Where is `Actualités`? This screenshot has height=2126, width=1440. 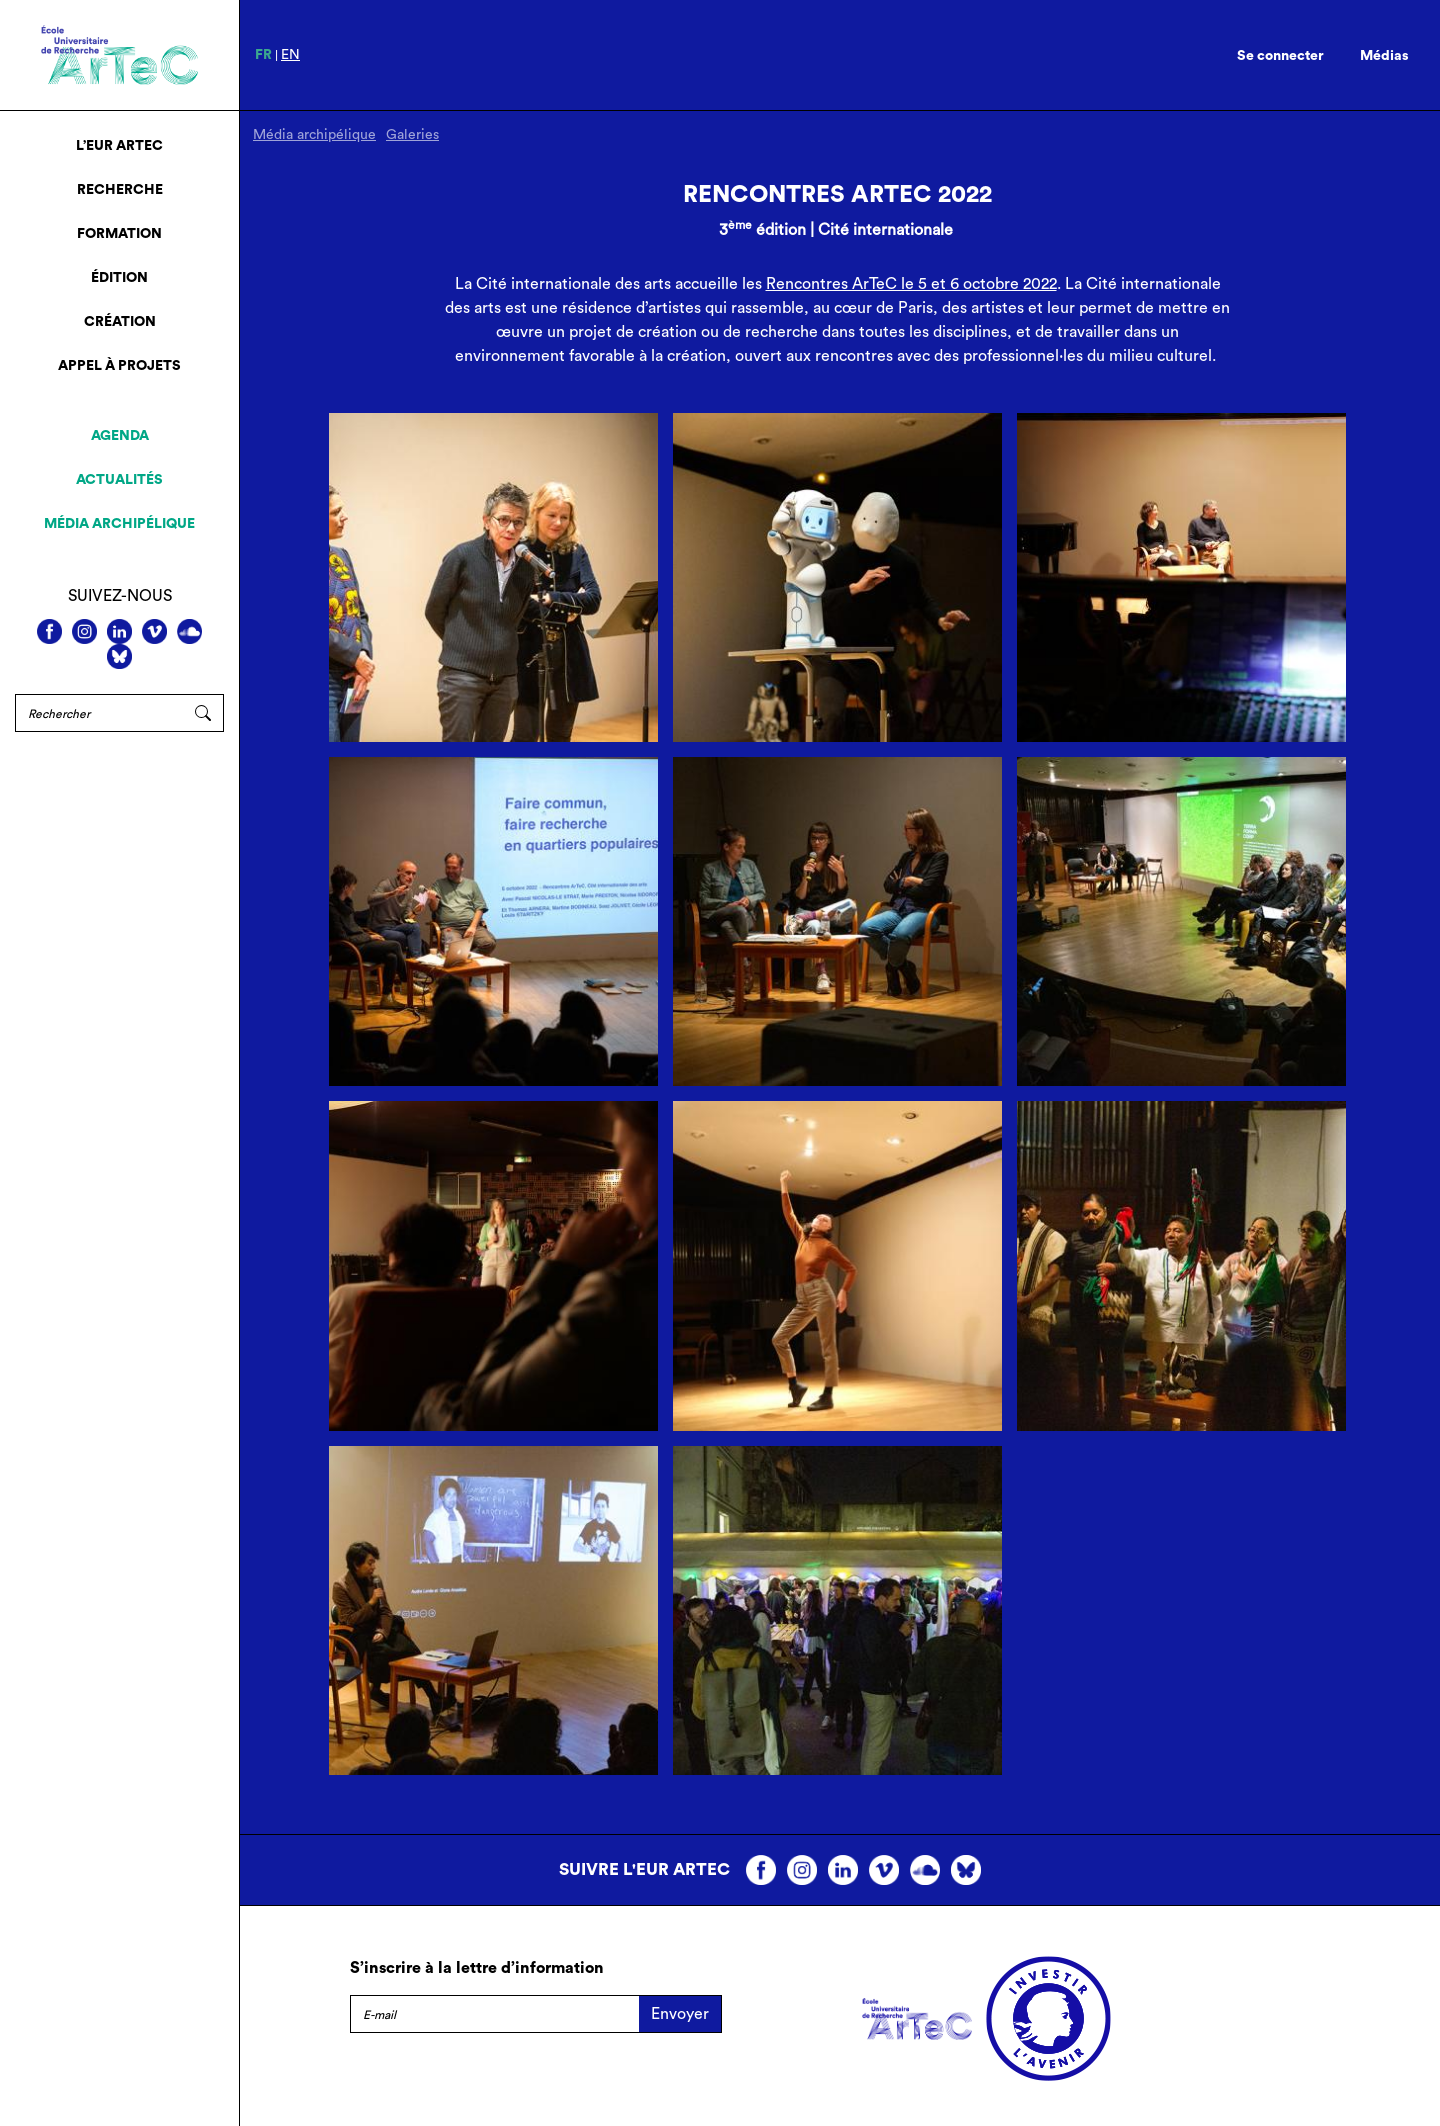
Actualités is located at coordinates (119, 480).